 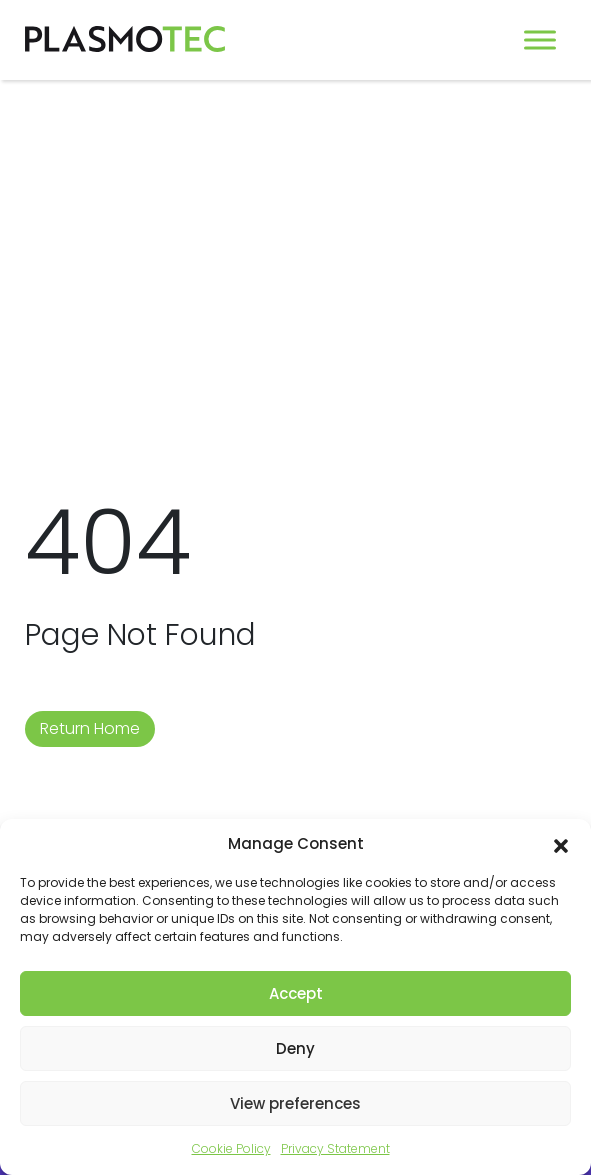 I want to click on Privacy Statement, so click(x=335, y=1148).